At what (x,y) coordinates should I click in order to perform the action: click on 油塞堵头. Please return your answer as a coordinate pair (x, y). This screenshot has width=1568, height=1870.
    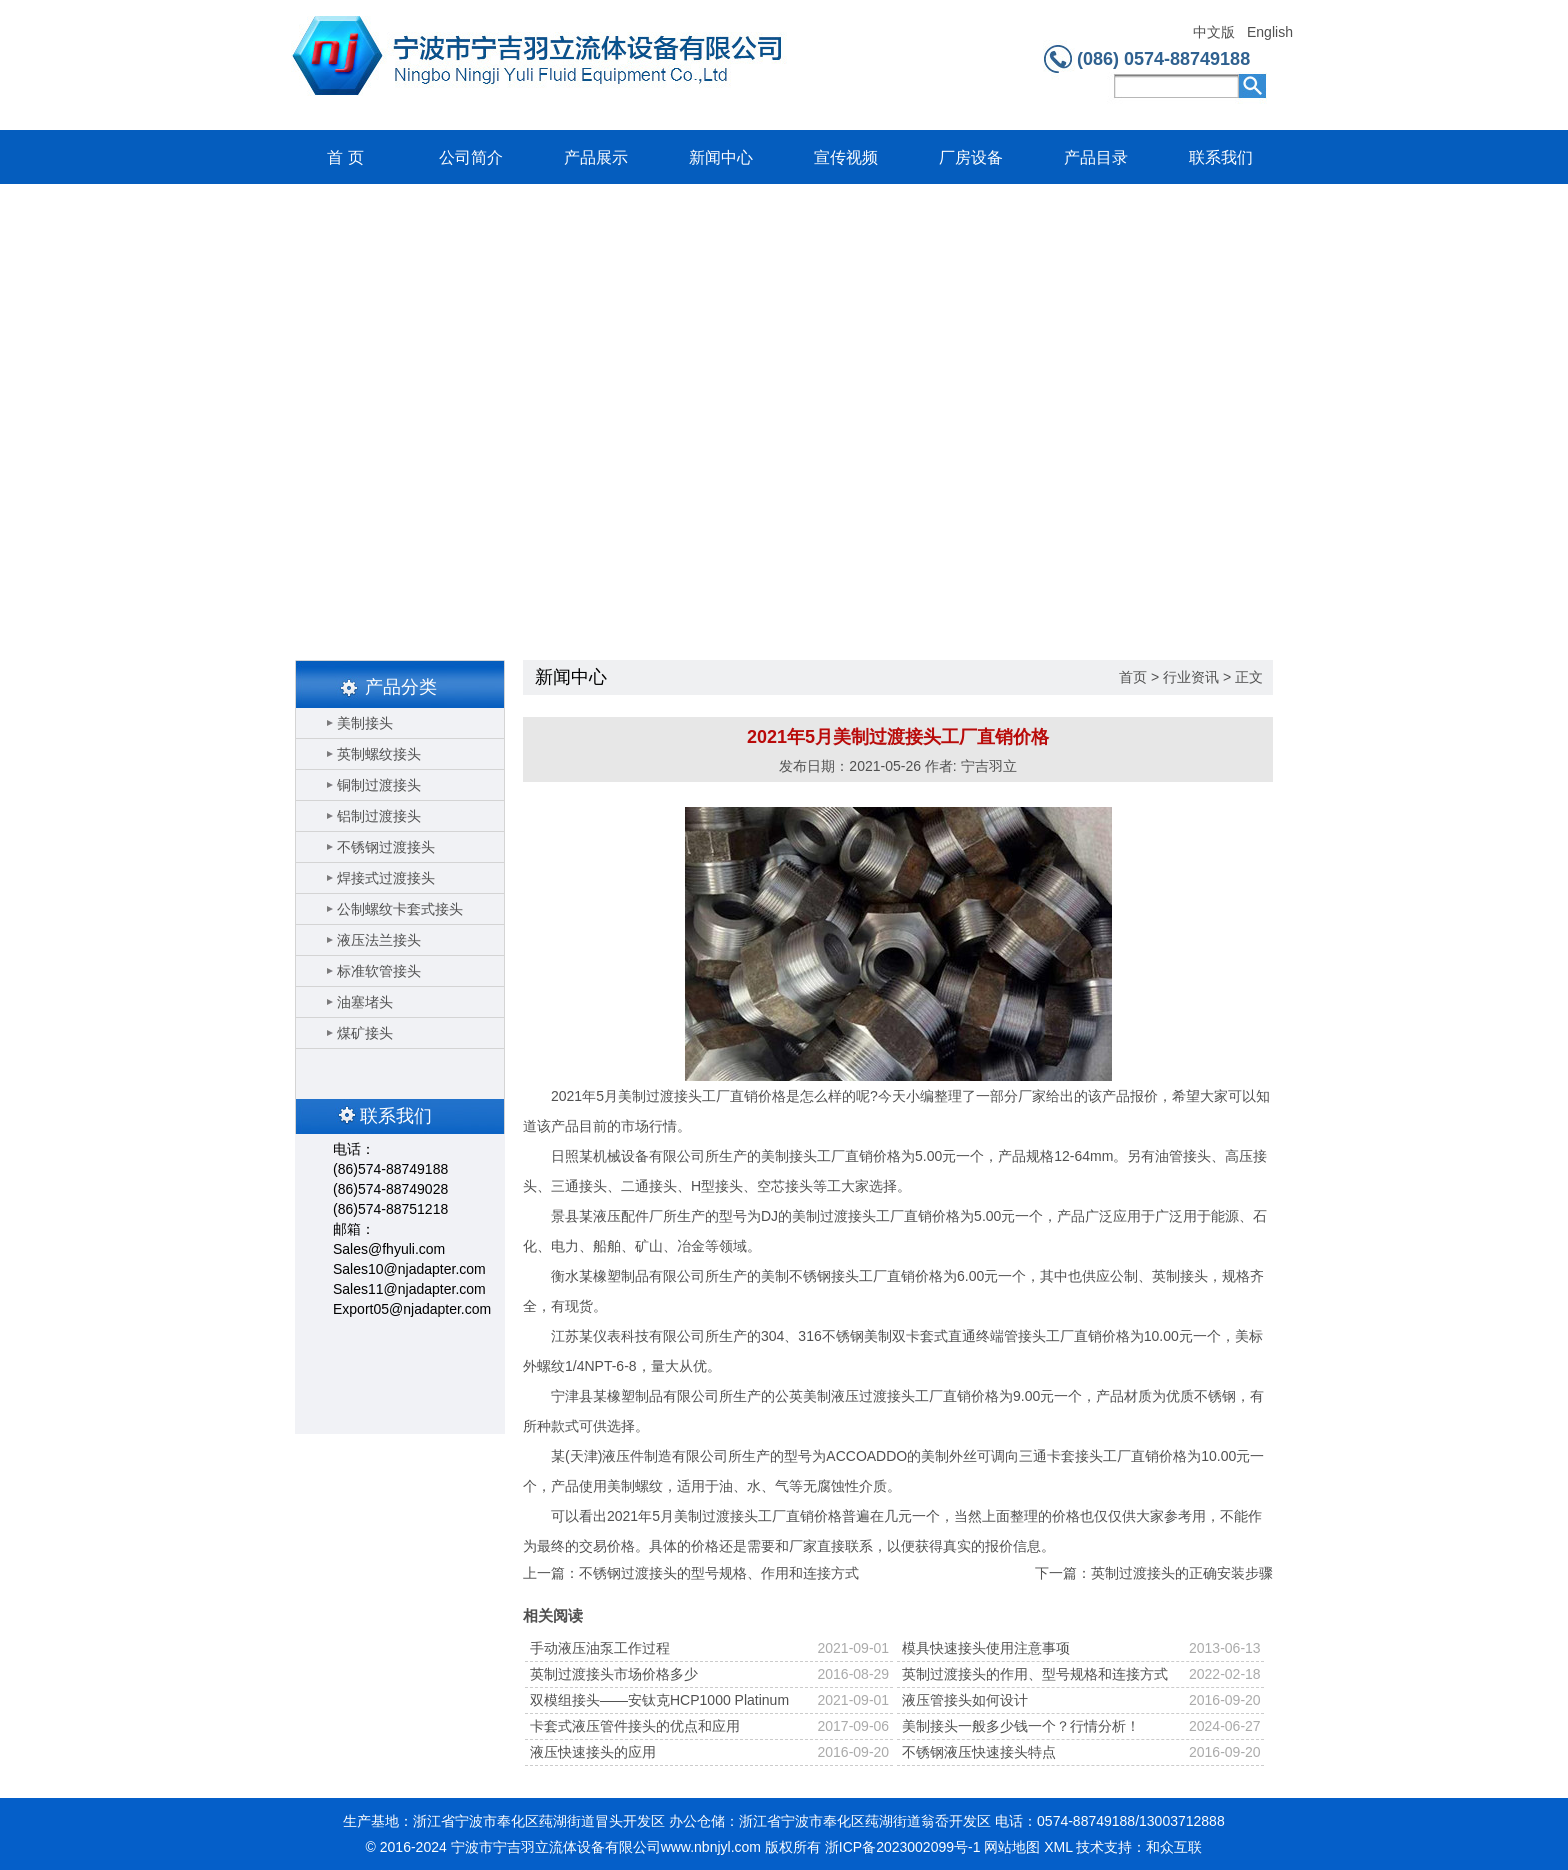
    Looking at the image, I should click on (365, 1002).